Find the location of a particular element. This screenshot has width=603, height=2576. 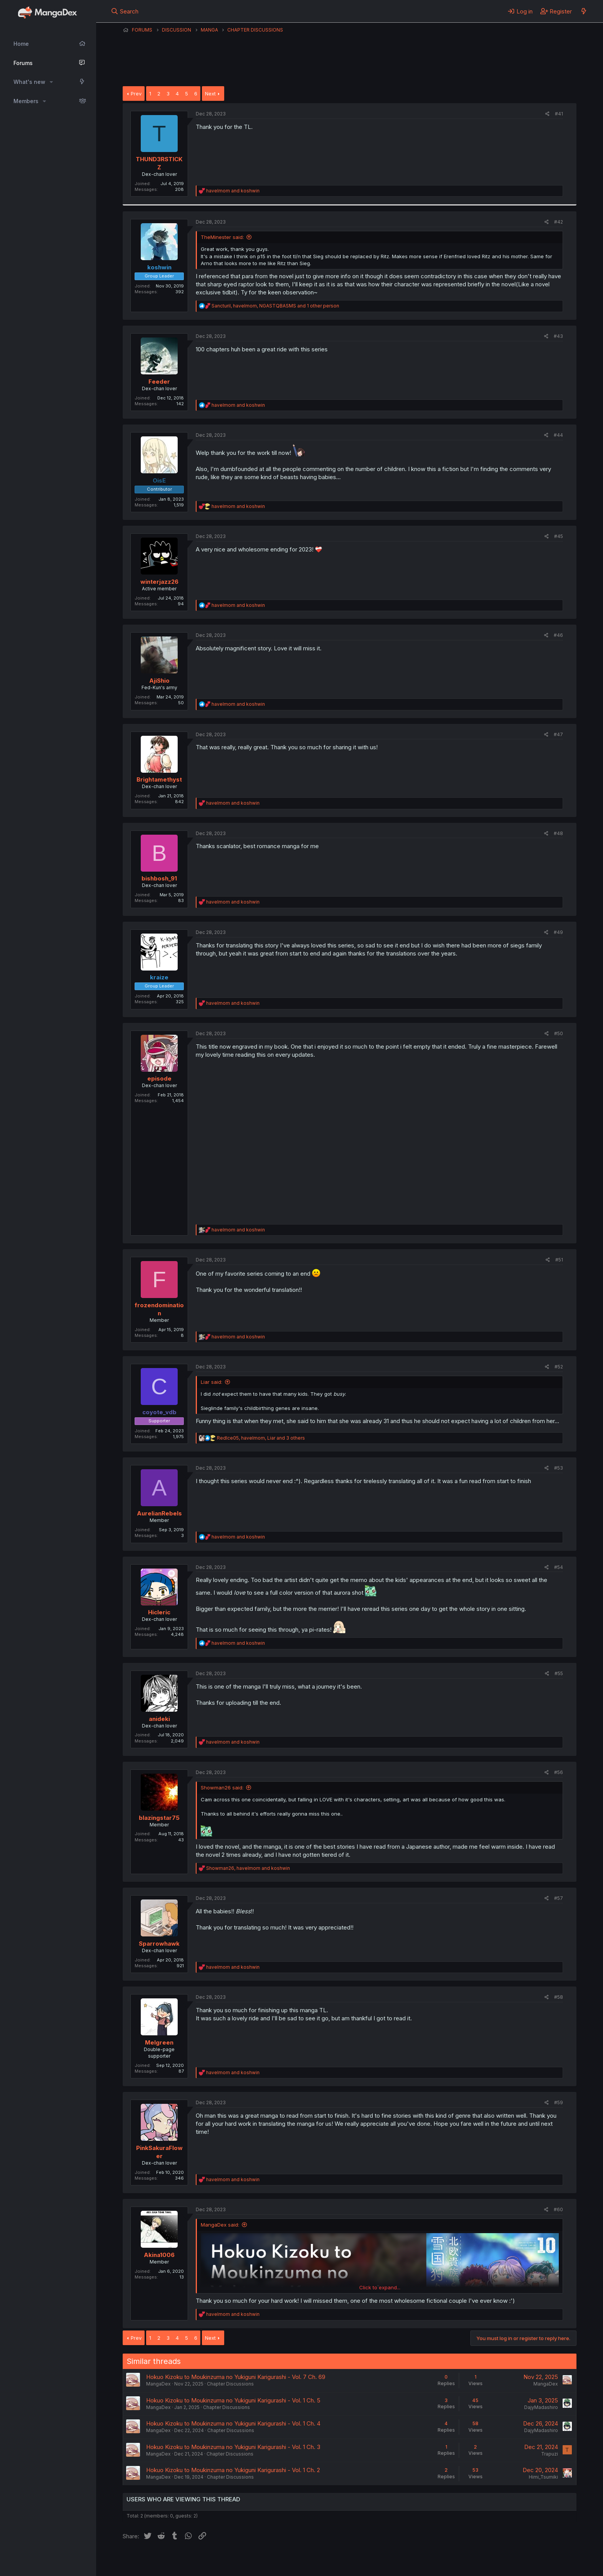

#56 is located at coordinates (558, 1772).